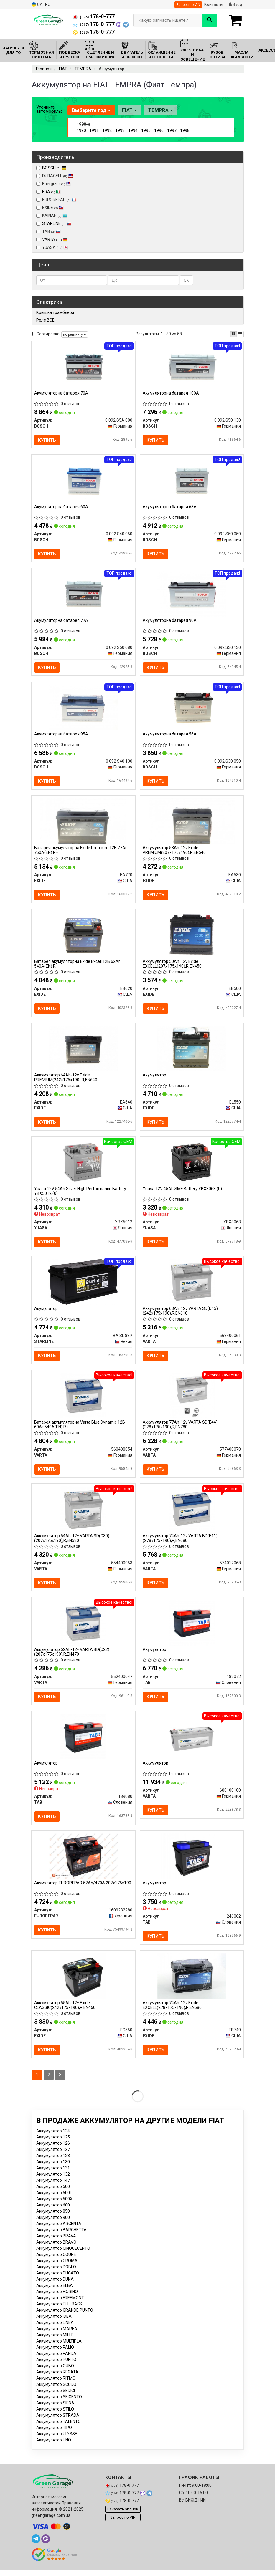 This screenshot has height=2576, width=275. Describe the element at coordinates (54, 2203) in the screenshot. I see `Аккумулятор 500L` at that location.